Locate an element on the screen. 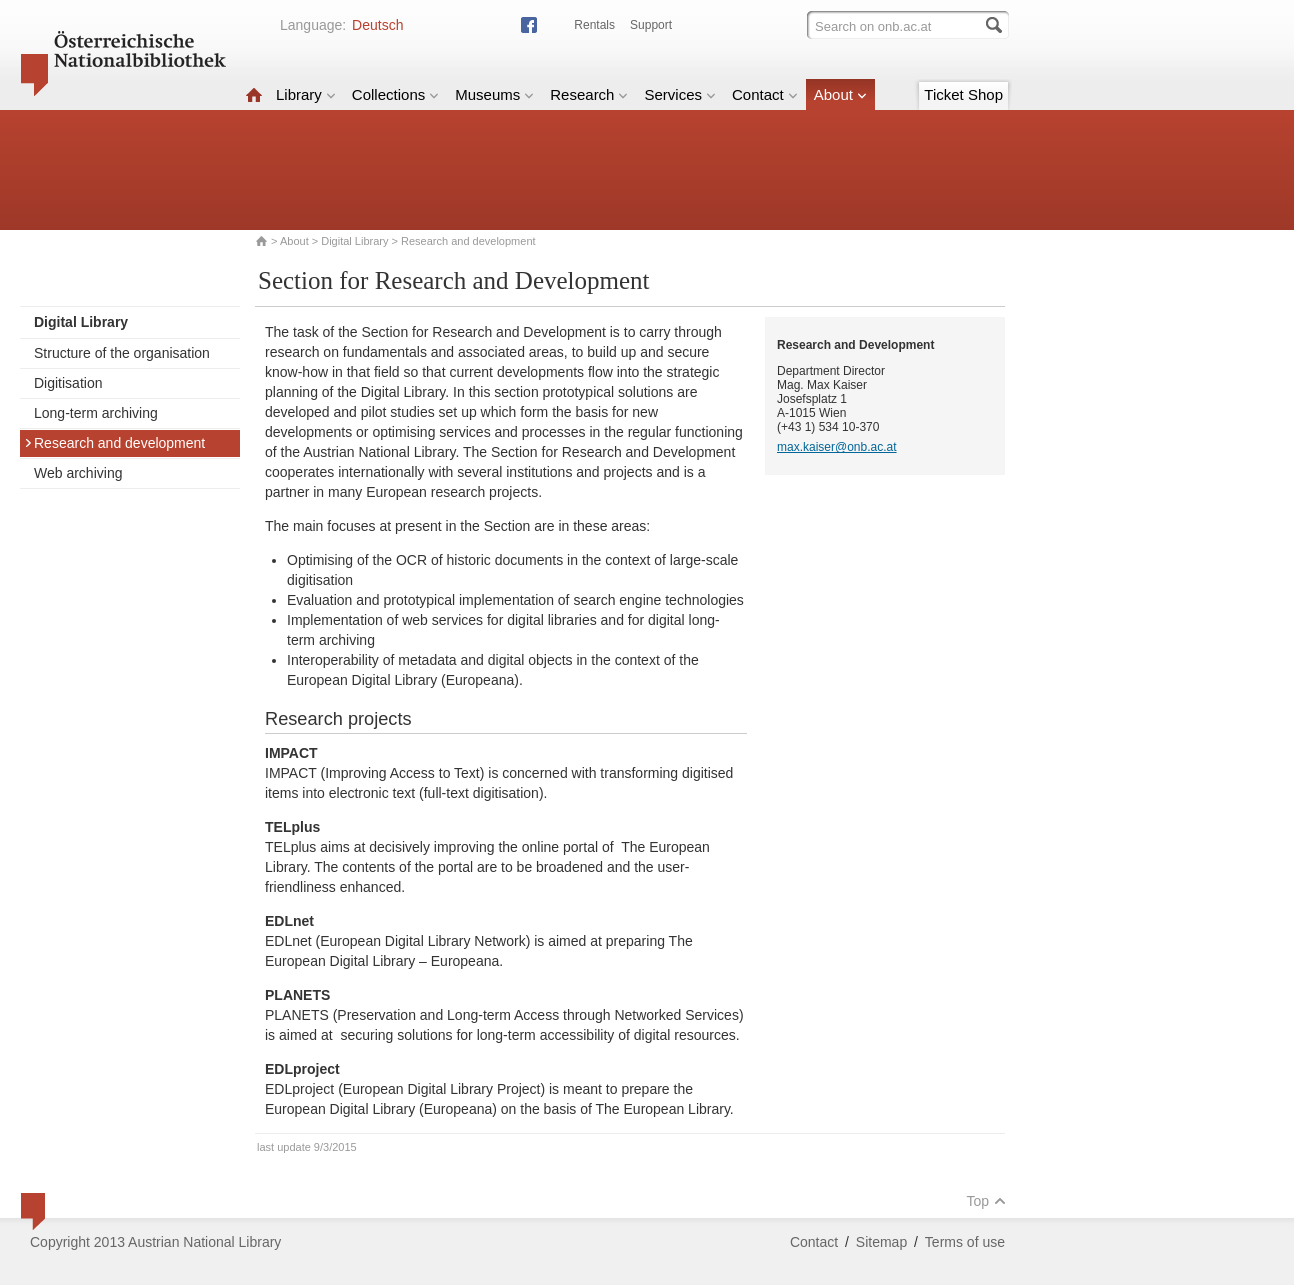  Digital Library is located at coordinates (354, 241).